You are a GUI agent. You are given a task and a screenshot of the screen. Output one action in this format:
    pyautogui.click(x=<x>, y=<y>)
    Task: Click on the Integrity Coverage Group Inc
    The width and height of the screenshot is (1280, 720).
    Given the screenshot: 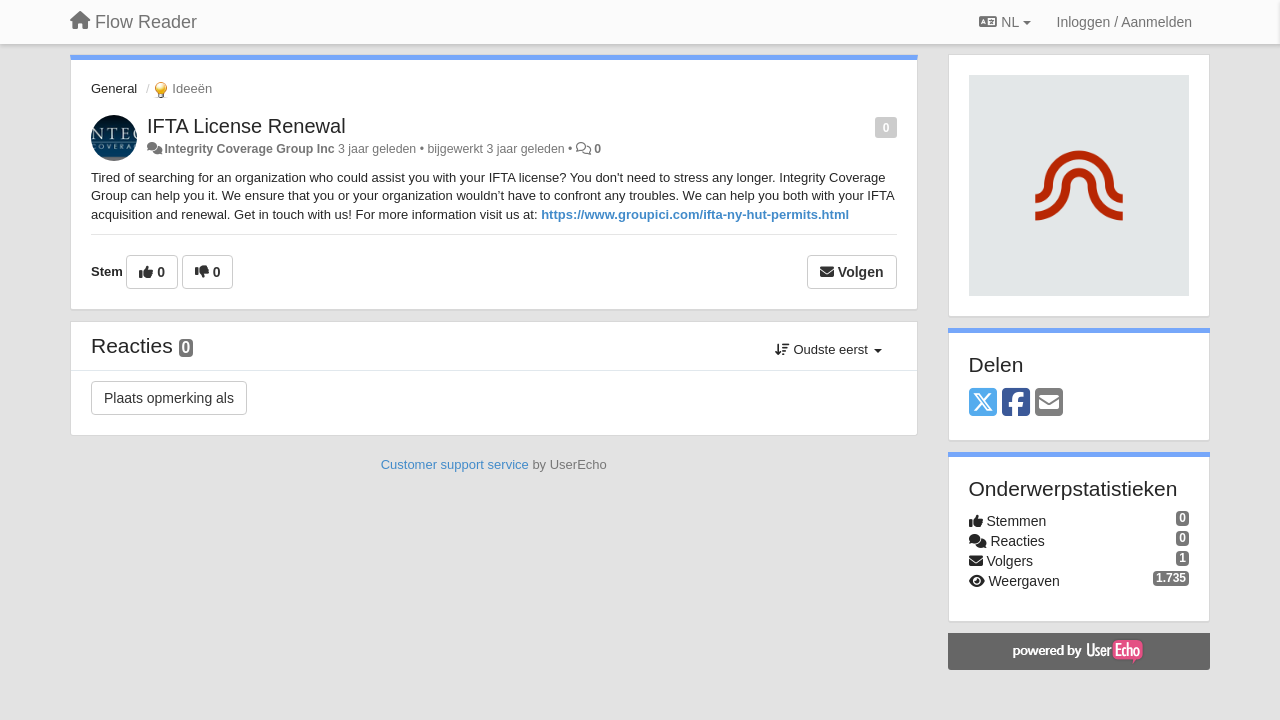 What is the action you would take?
    pyautogui.click(x=249, y=149)
    